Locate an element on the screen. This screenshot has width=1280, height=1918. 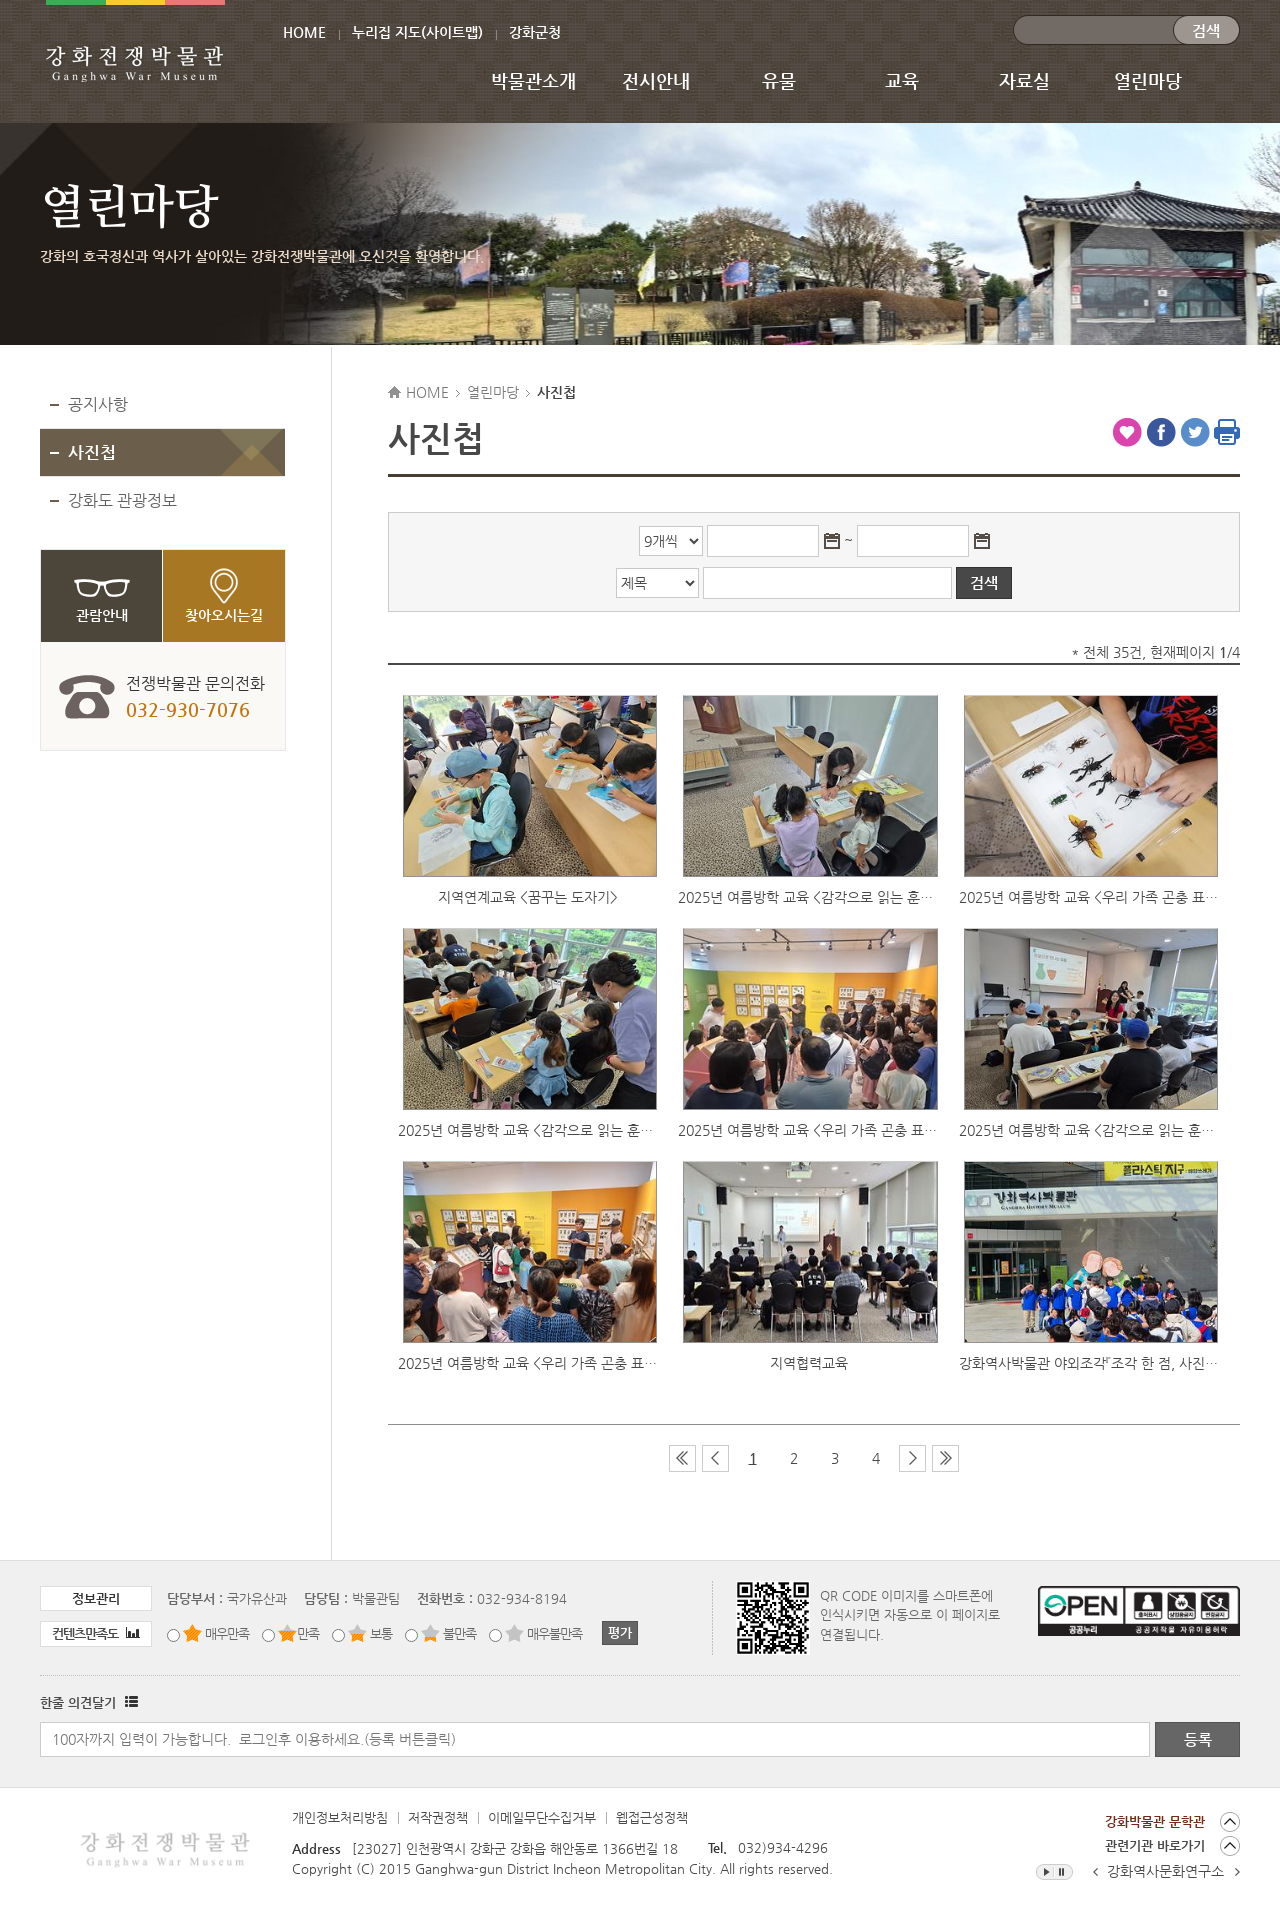
교육 is located at coordinates (902, 80).